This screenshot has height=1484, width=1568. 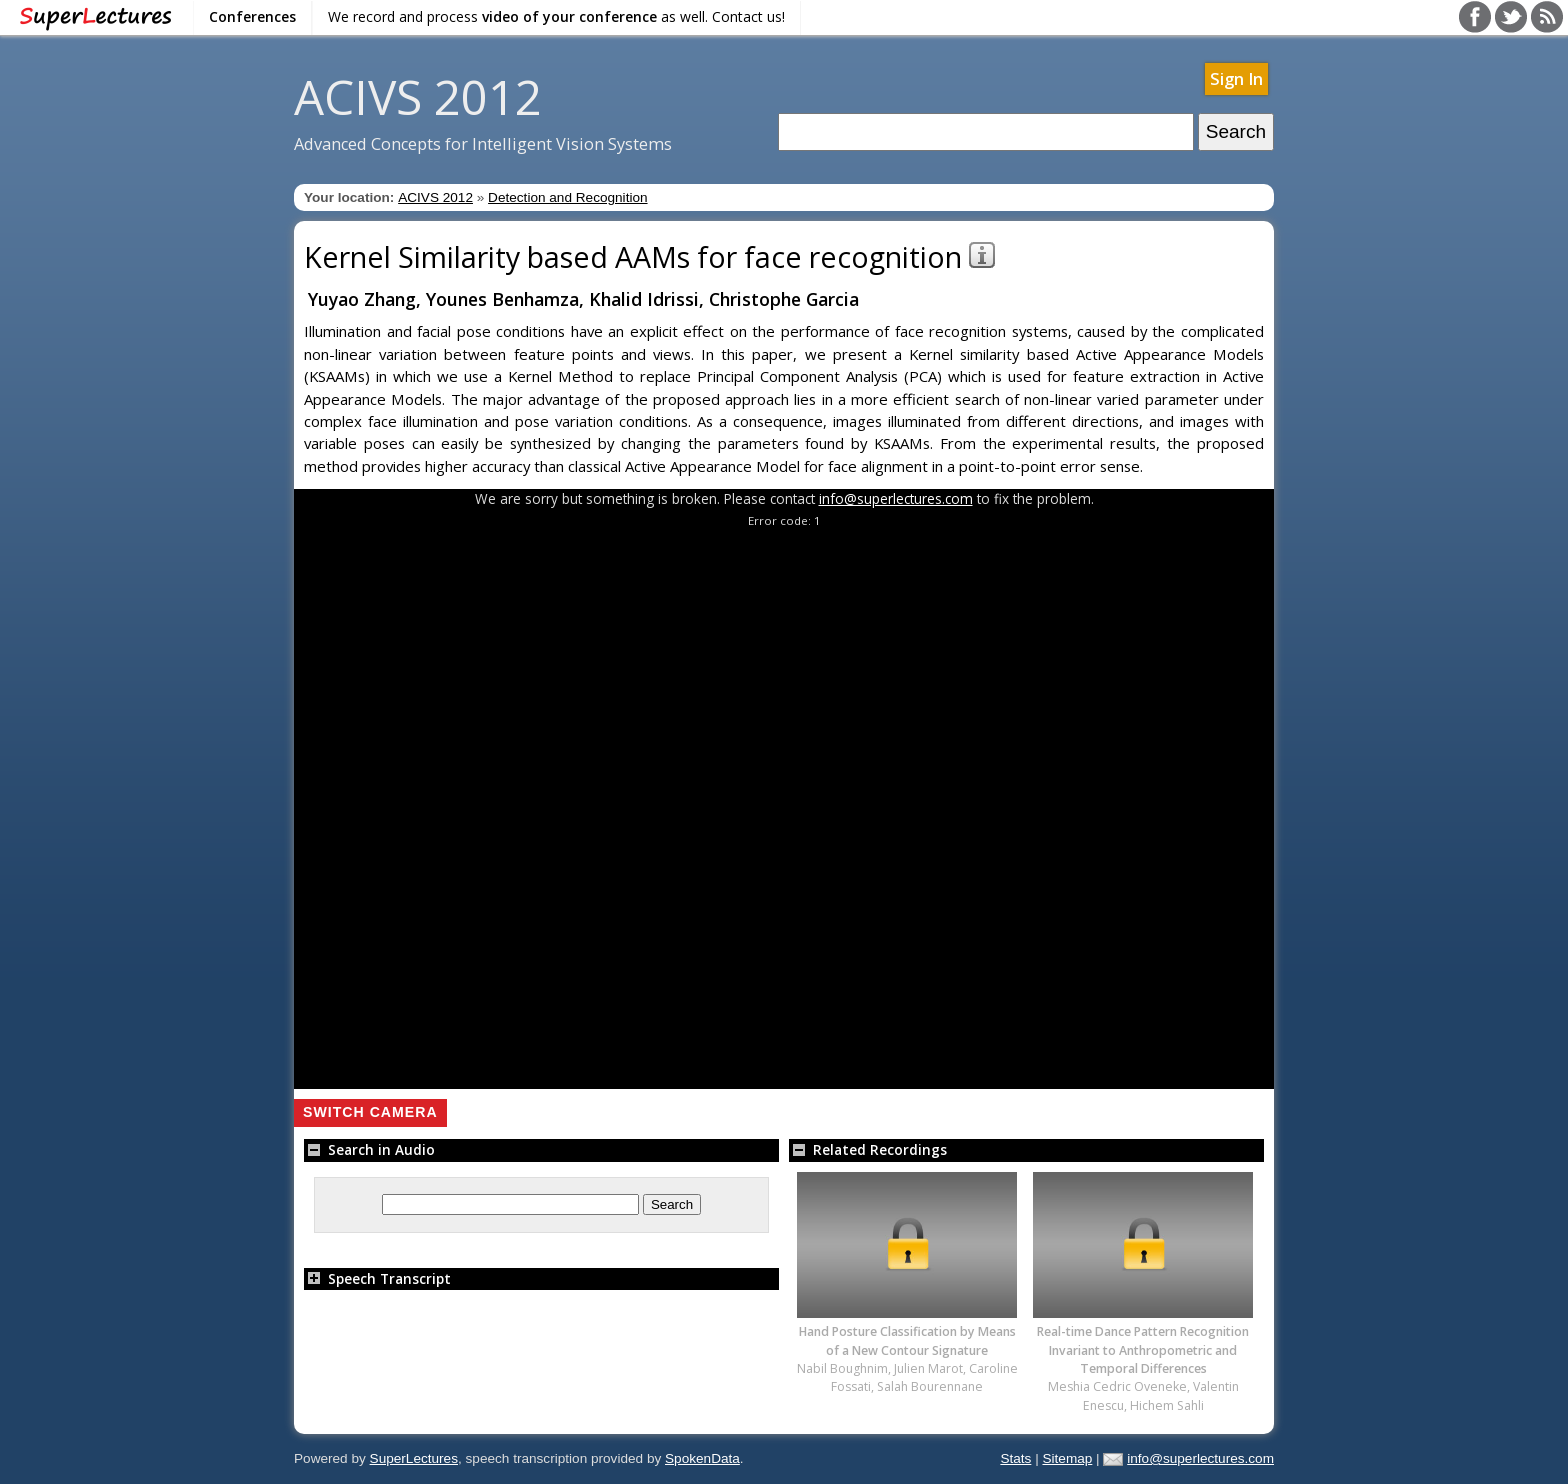 What do you see at coordinates (896, 498) in the screenshot?
I see `info@superlectures.com` at bounding box center [896, 498].